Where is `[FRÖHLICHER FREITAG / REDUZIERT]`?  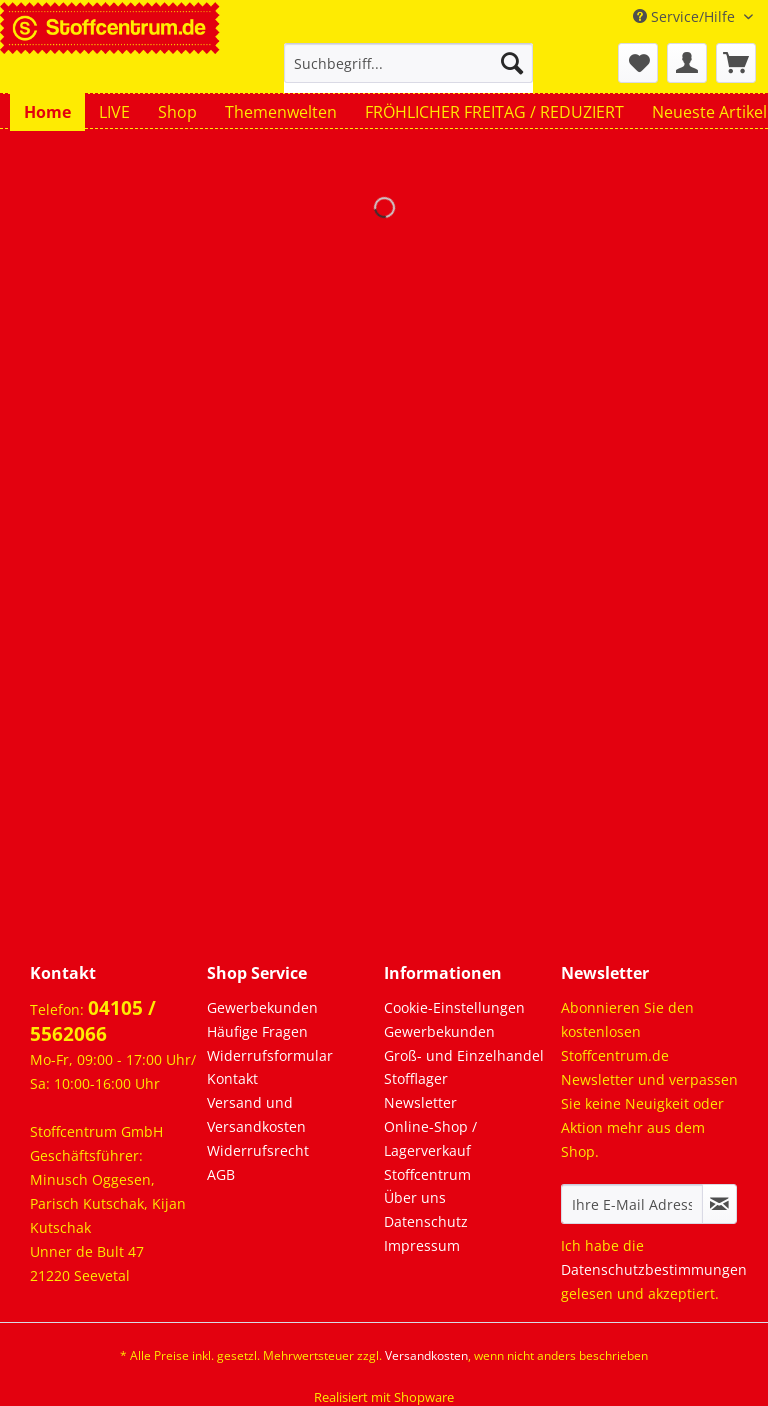
[FRÖHLICHER FREITAG / REDUZIERT] is located at coordinates (494, 112).